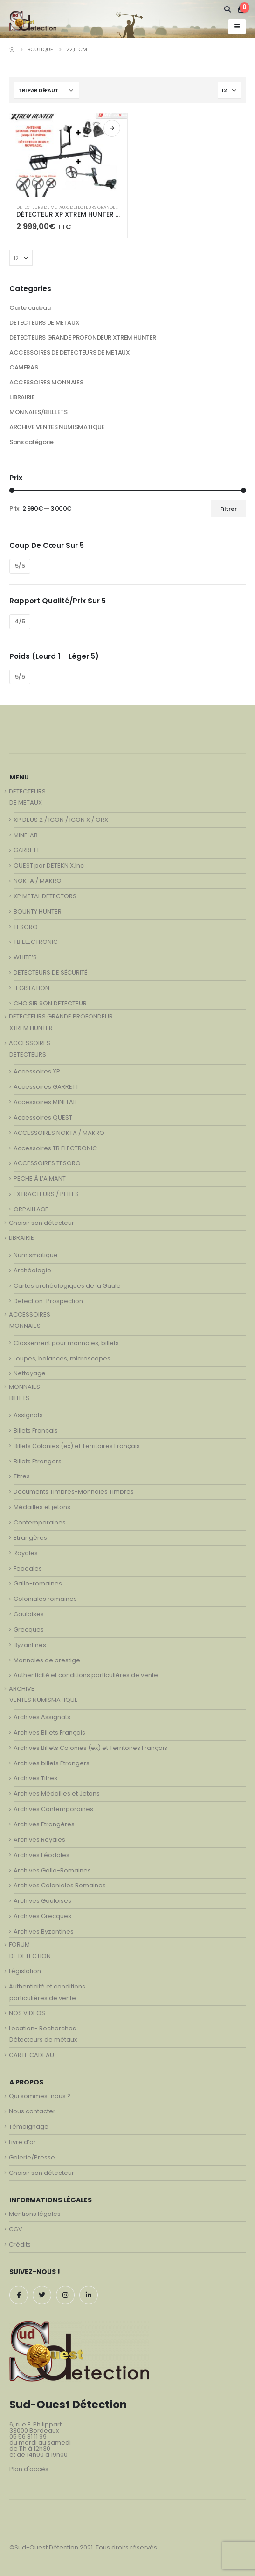  I want to click on Byzantines, so click(30, 1644).